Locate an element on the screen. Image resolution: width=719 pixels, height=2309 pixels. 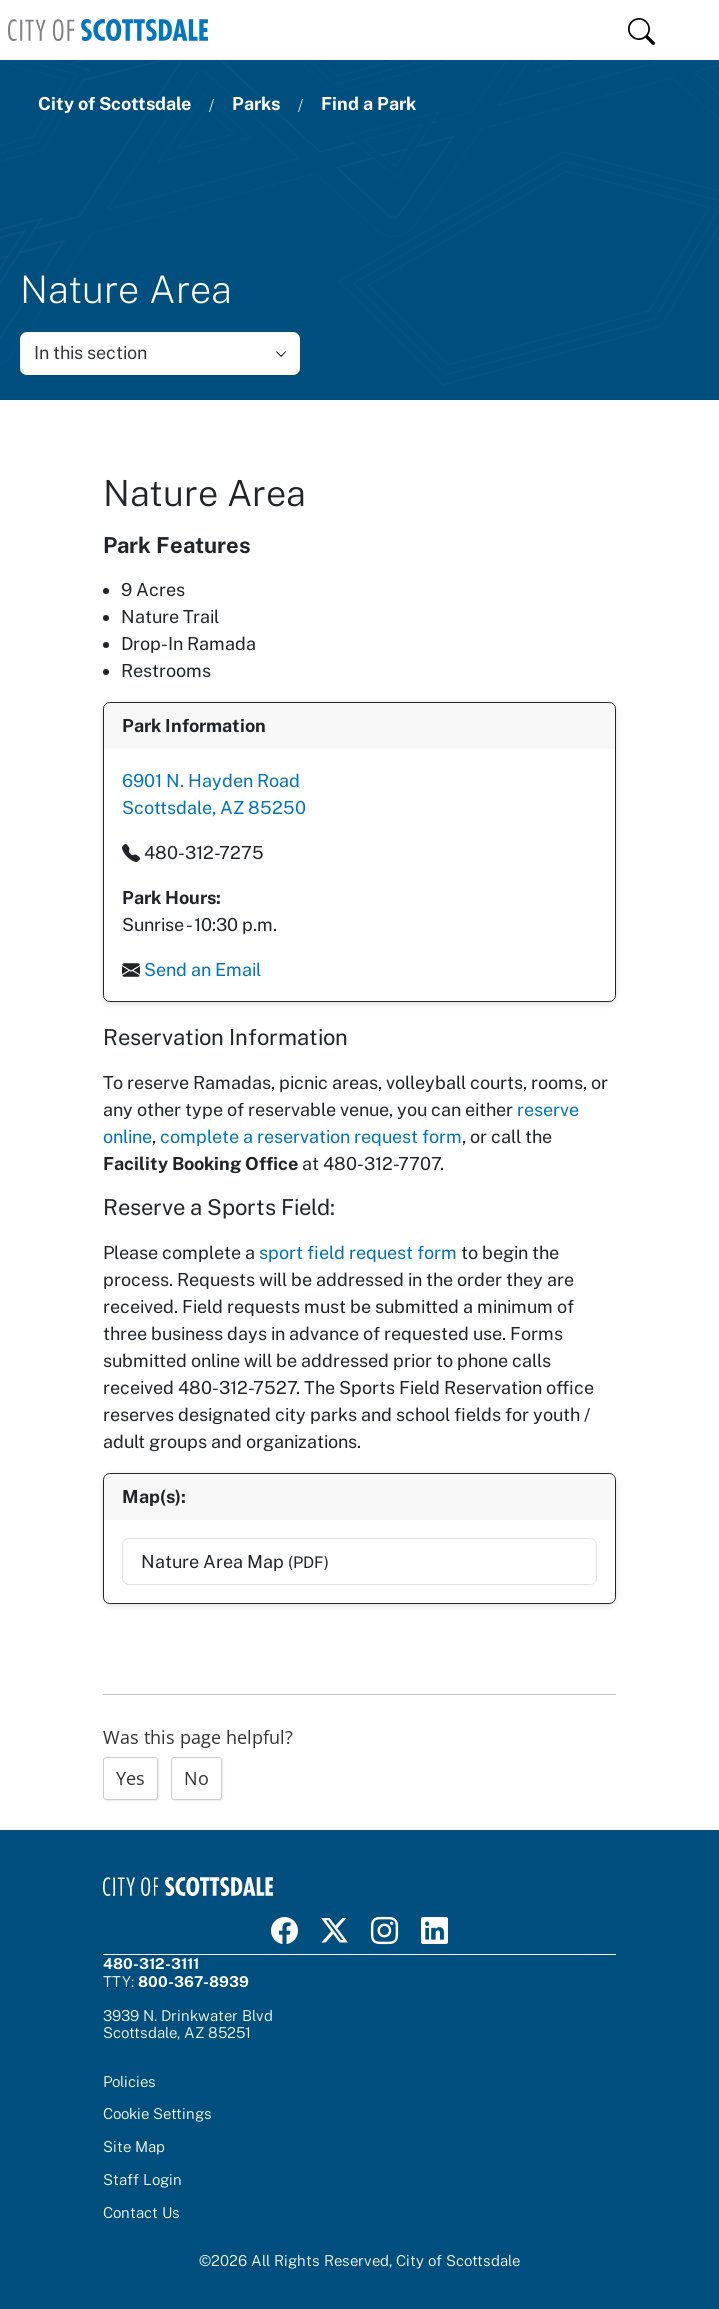
3939 N. Drinkwater BlvdScottsdale, AZ 85251 is located at coordinates (188, 2019).